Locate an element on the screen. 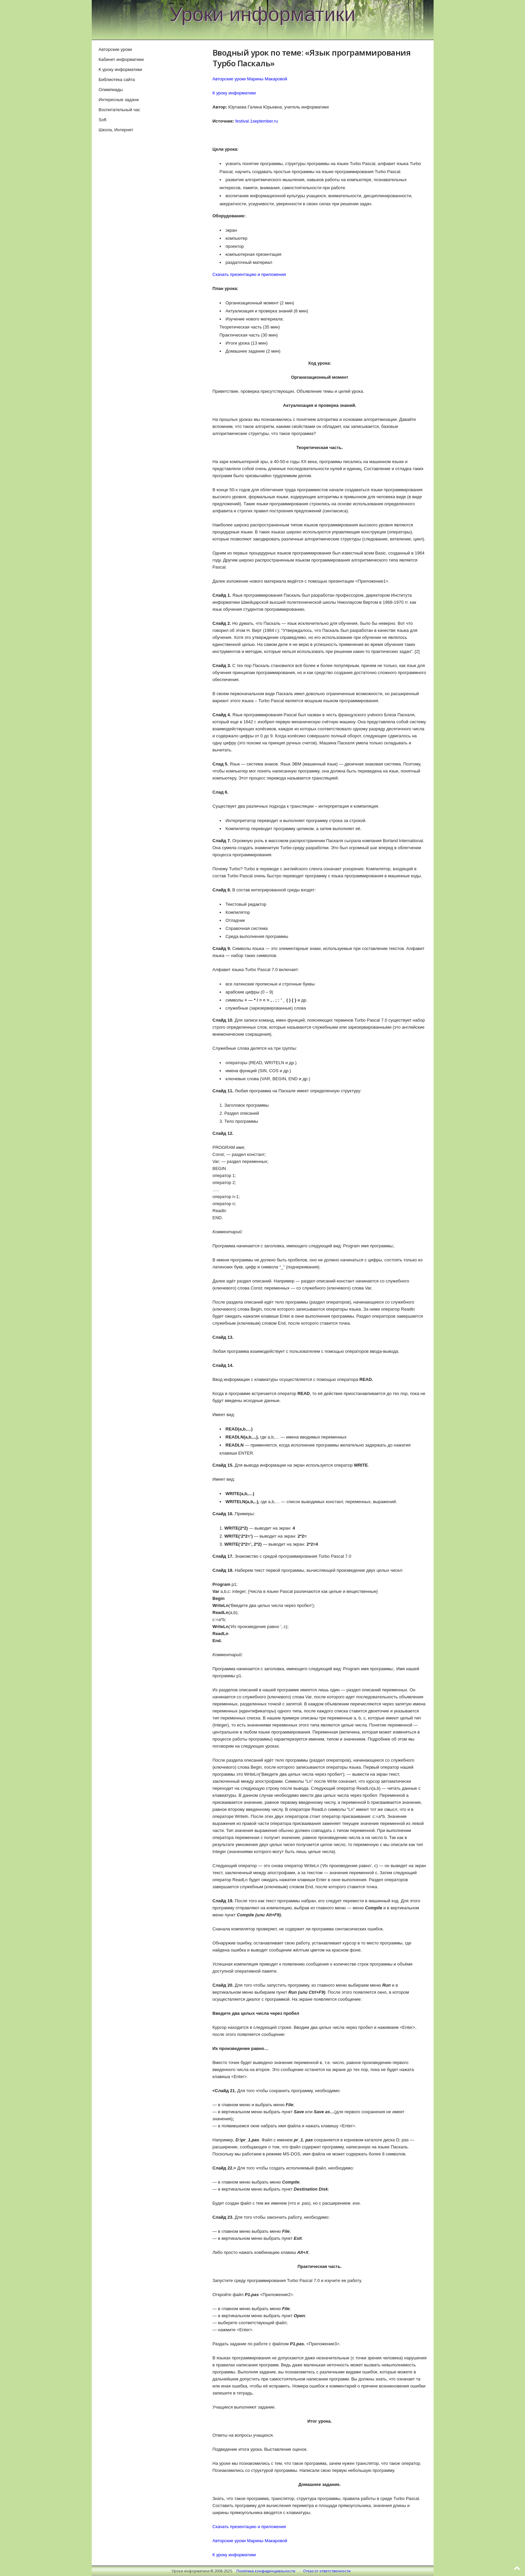  Авторские уроки is located at coordinates (115, 49).